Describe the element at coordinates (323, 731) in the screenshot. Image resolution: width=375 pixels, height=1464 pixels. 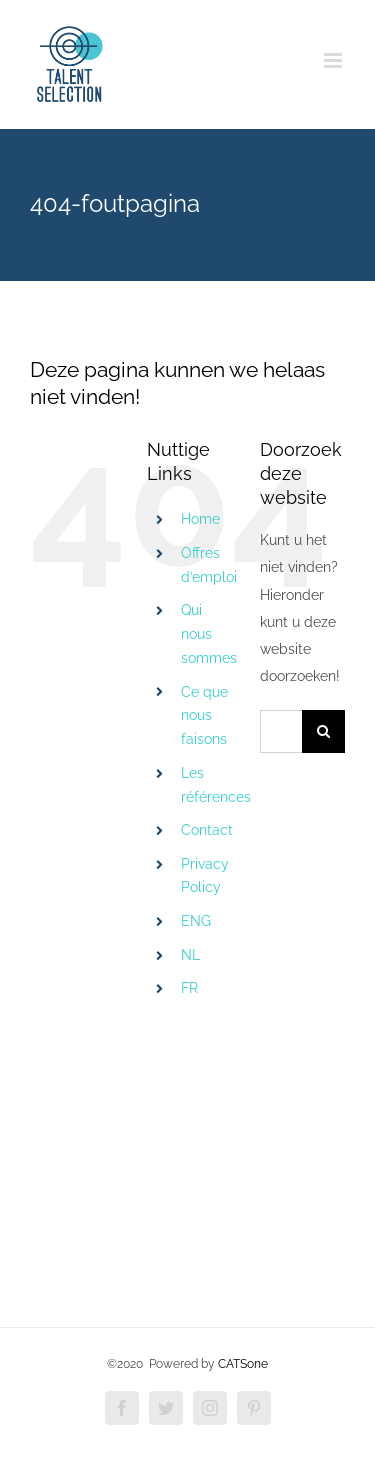
I see `[Zoeken]` at that location.